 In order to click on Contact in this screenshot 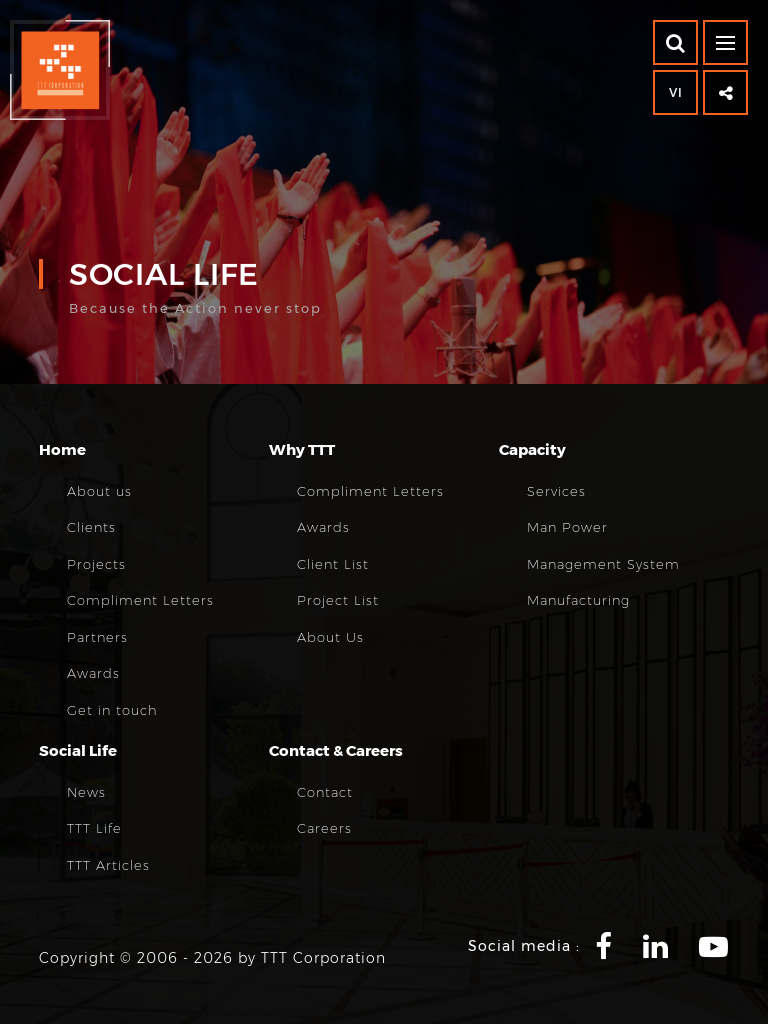, I will do `click(325, 792)`.